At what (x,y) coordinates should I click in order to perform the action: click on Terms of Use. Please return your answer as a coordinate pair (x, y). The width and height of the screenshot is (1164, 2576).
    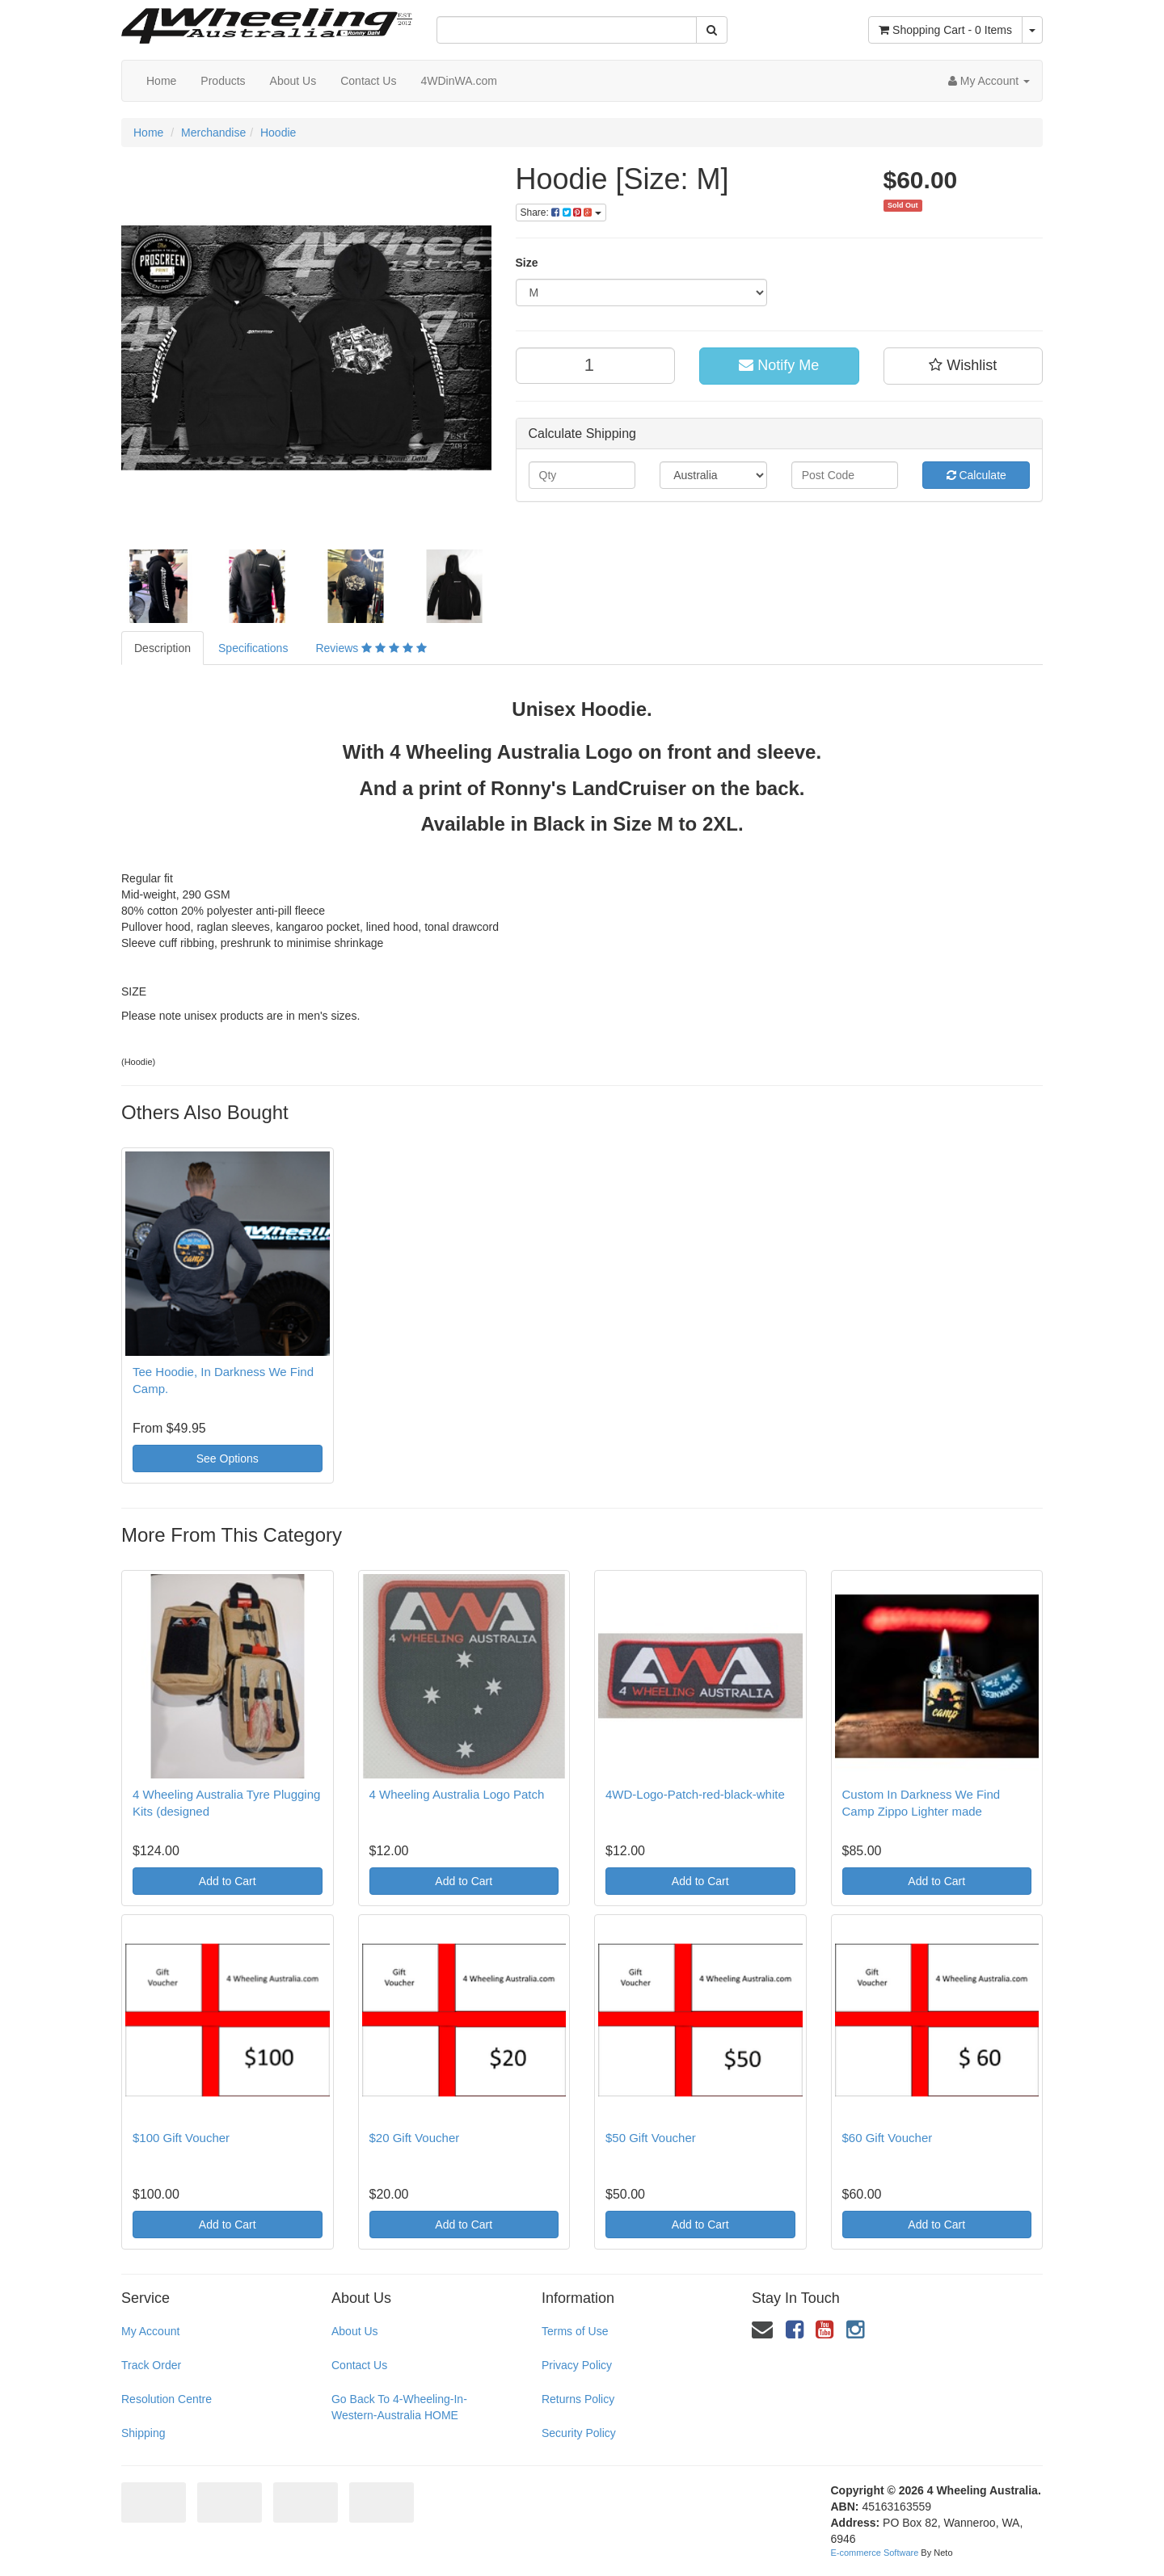
    Looking at the image, I should click on (575, 2331).